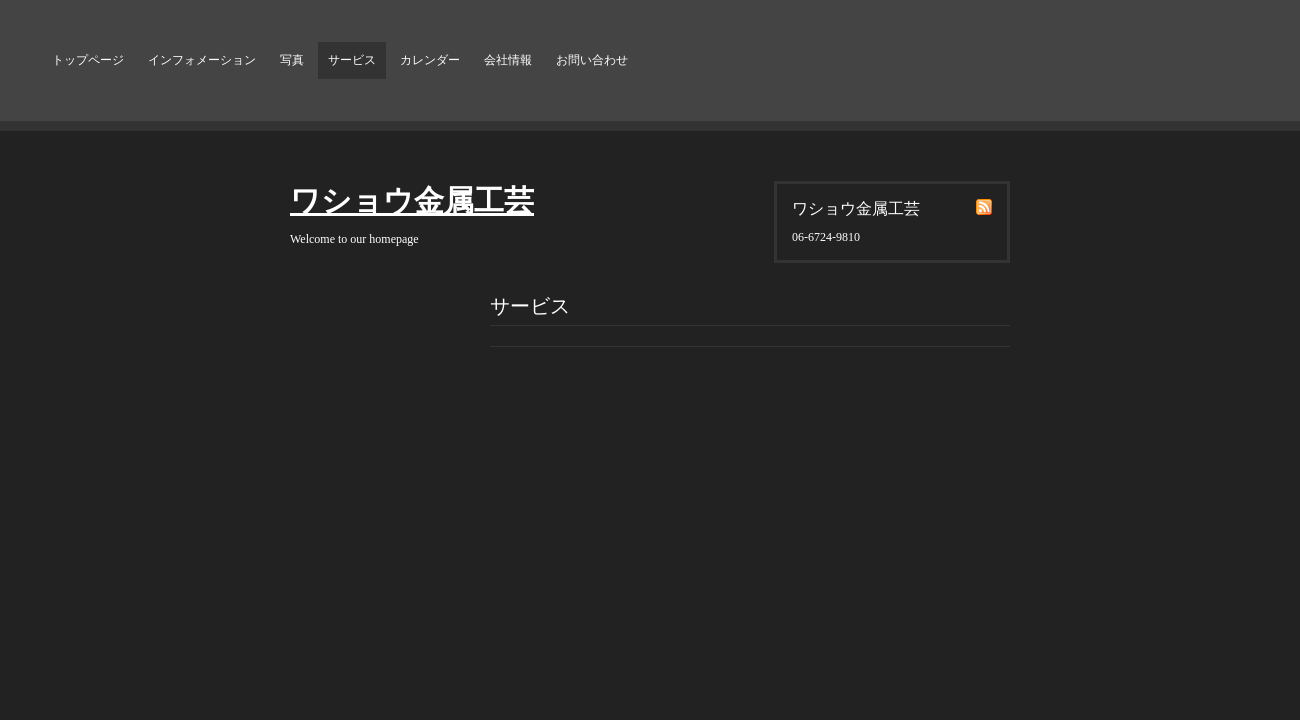 The width and height of the screenshot is (1300, 720). I want to click on トップページ, so click(88, 60).